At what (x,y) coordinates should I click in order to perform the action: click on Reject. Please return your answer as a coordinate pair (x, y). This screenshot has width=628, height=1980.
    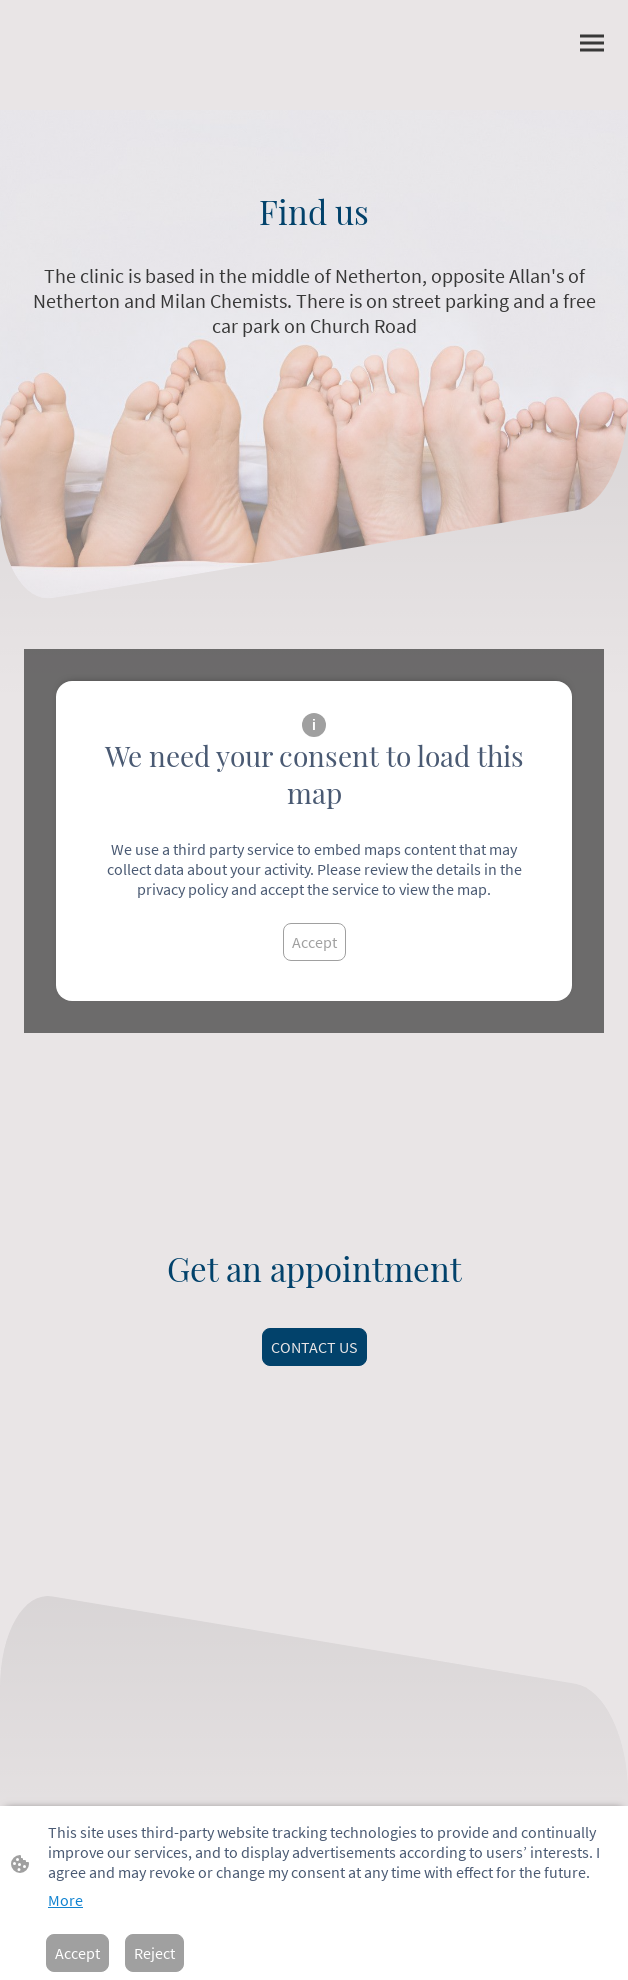
    Looking at the image, I should click on (154, 1953).